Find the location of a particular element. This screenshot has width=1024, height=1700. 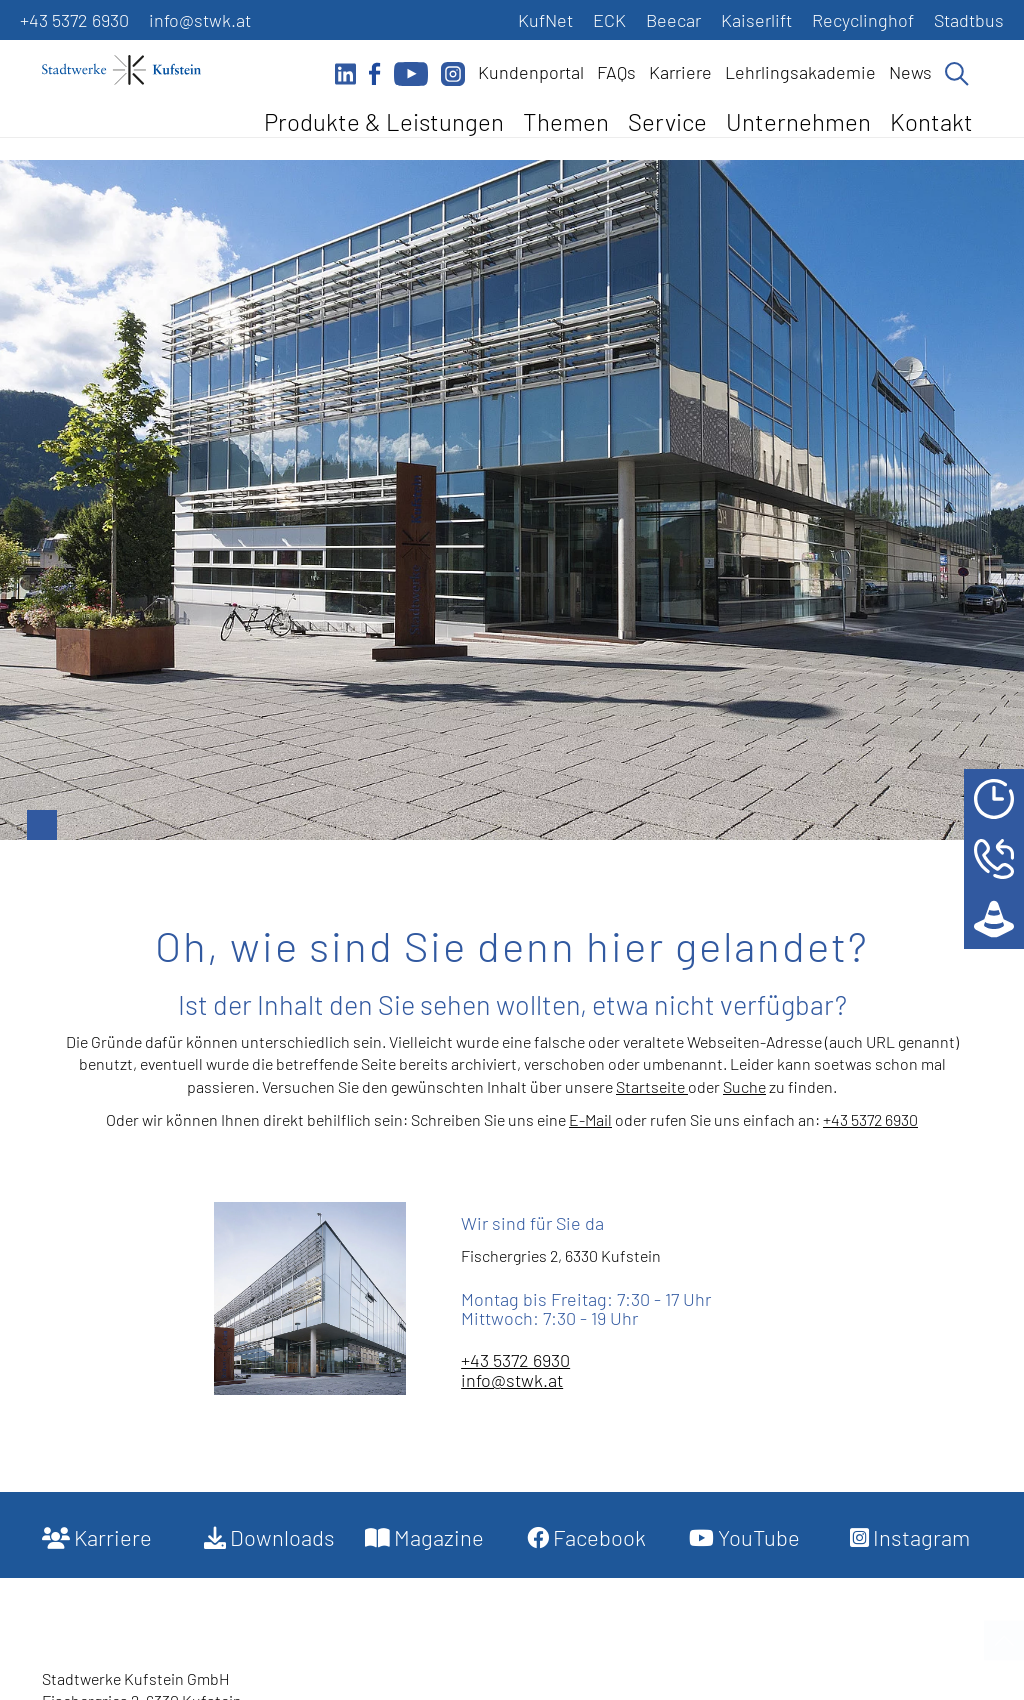

News is located at coordinates (910, 72).